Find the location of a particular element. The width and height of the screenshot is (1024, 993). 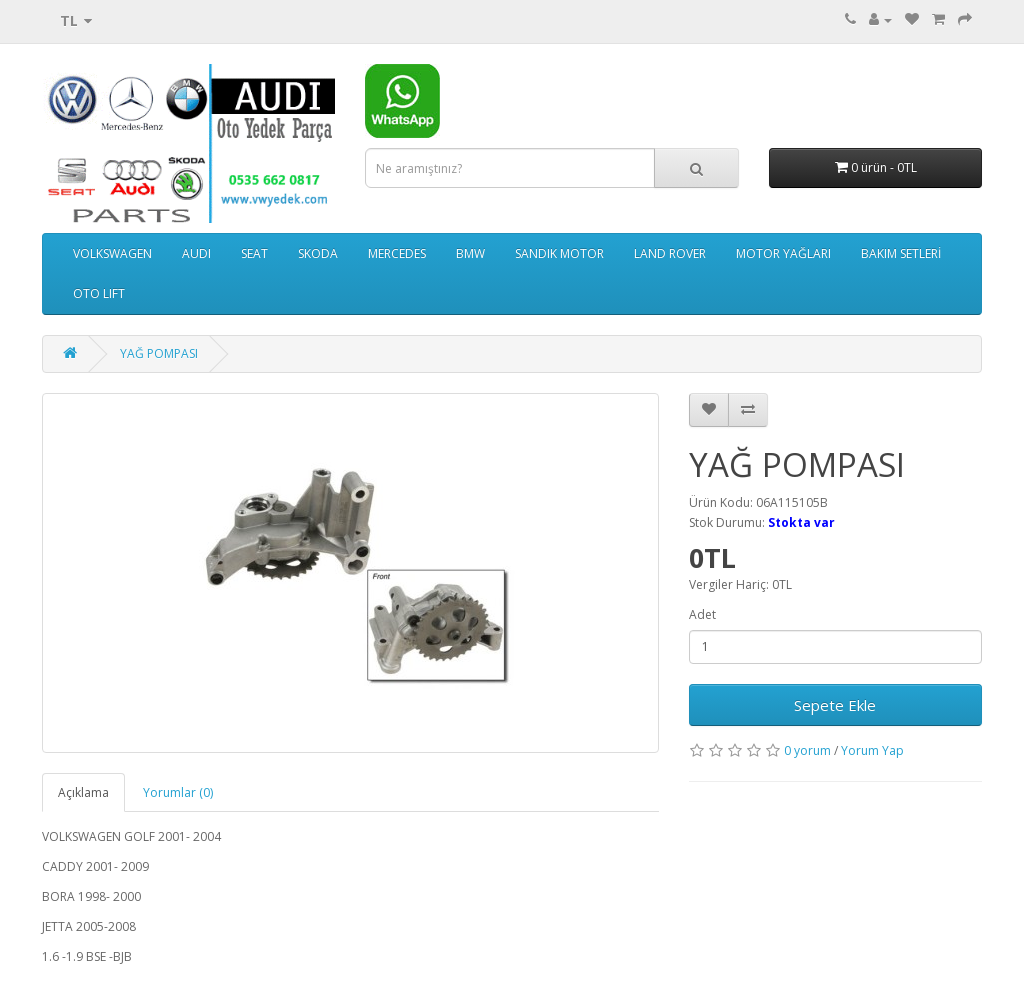

LAND ROVER is located at coordinates (670, 253).